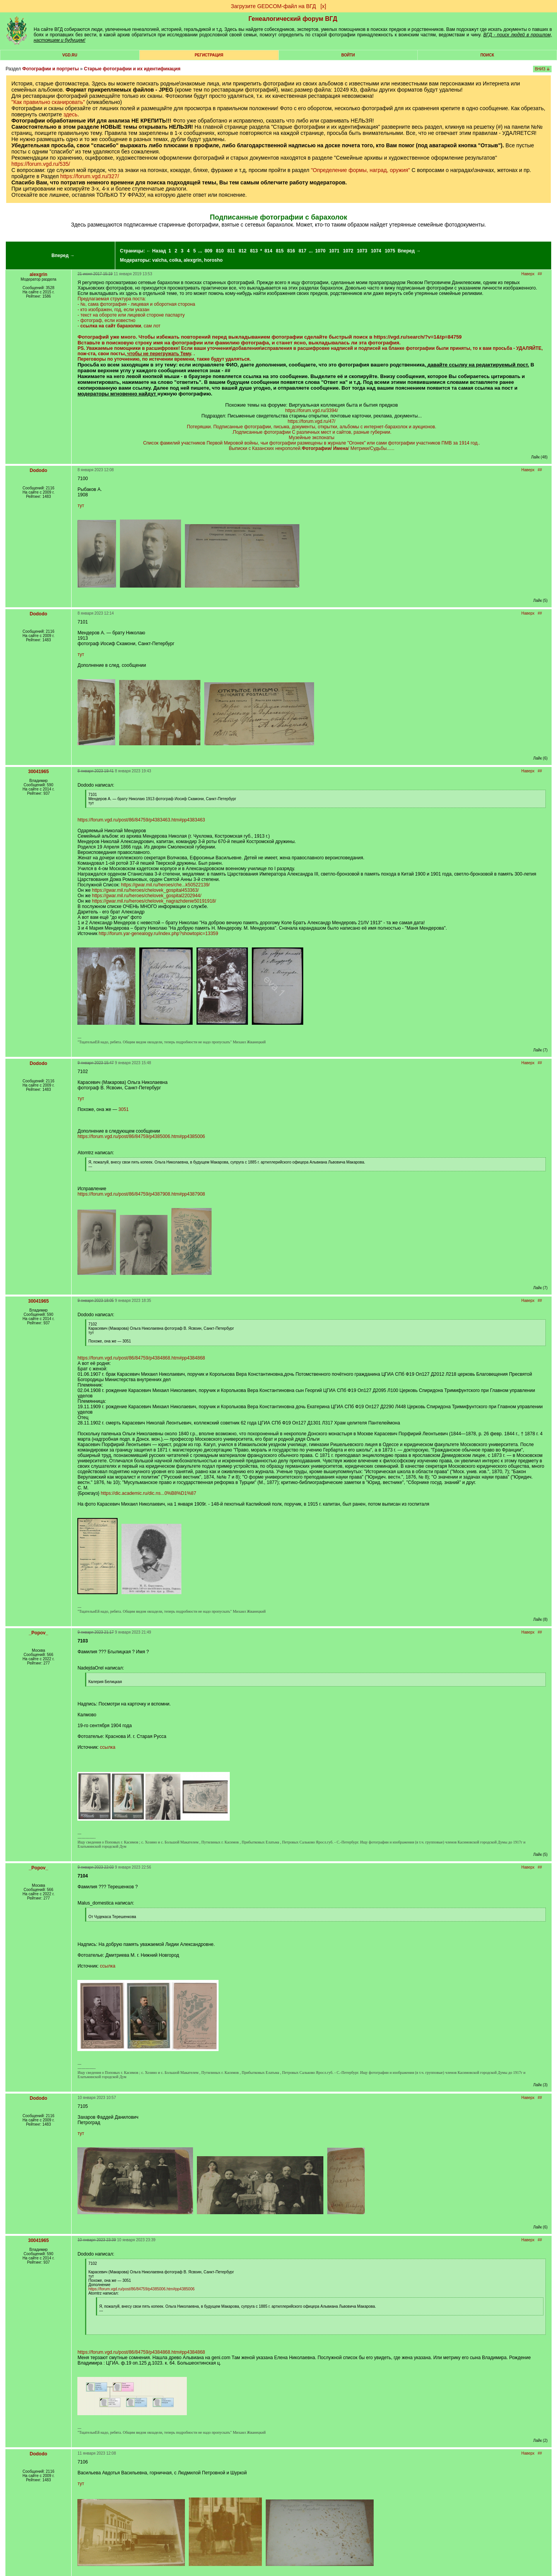 Image resolution: width=557 pixels, height=2576 pixels. What do you see at coordinates (123, 1109) in the screenshot?
I see `3051` at bounding box center [123, 1109].